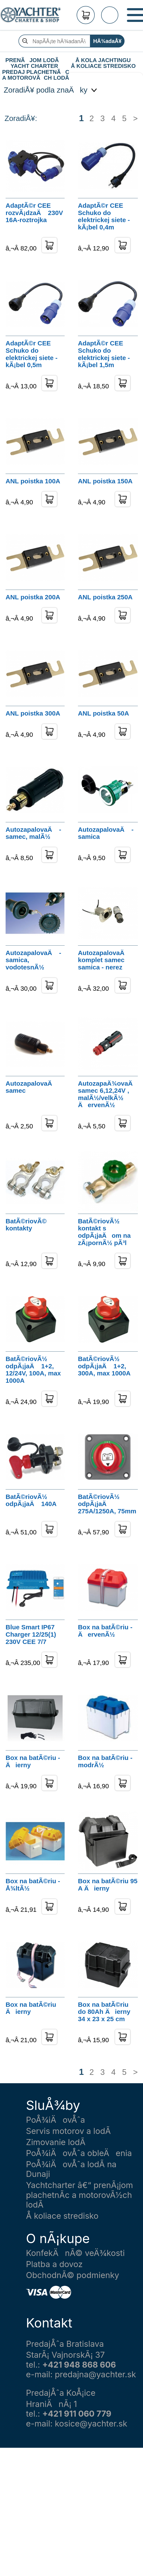 This screenshot has width=143, height=2576. What do you see at coordinates (79, 2195) in the screenshot?
I see `Yachtcharter â€“ prenÃ¡jom plachetnÃ­c a motorovÃ½ch lodÃ­` at bounding box center [79, 2195].